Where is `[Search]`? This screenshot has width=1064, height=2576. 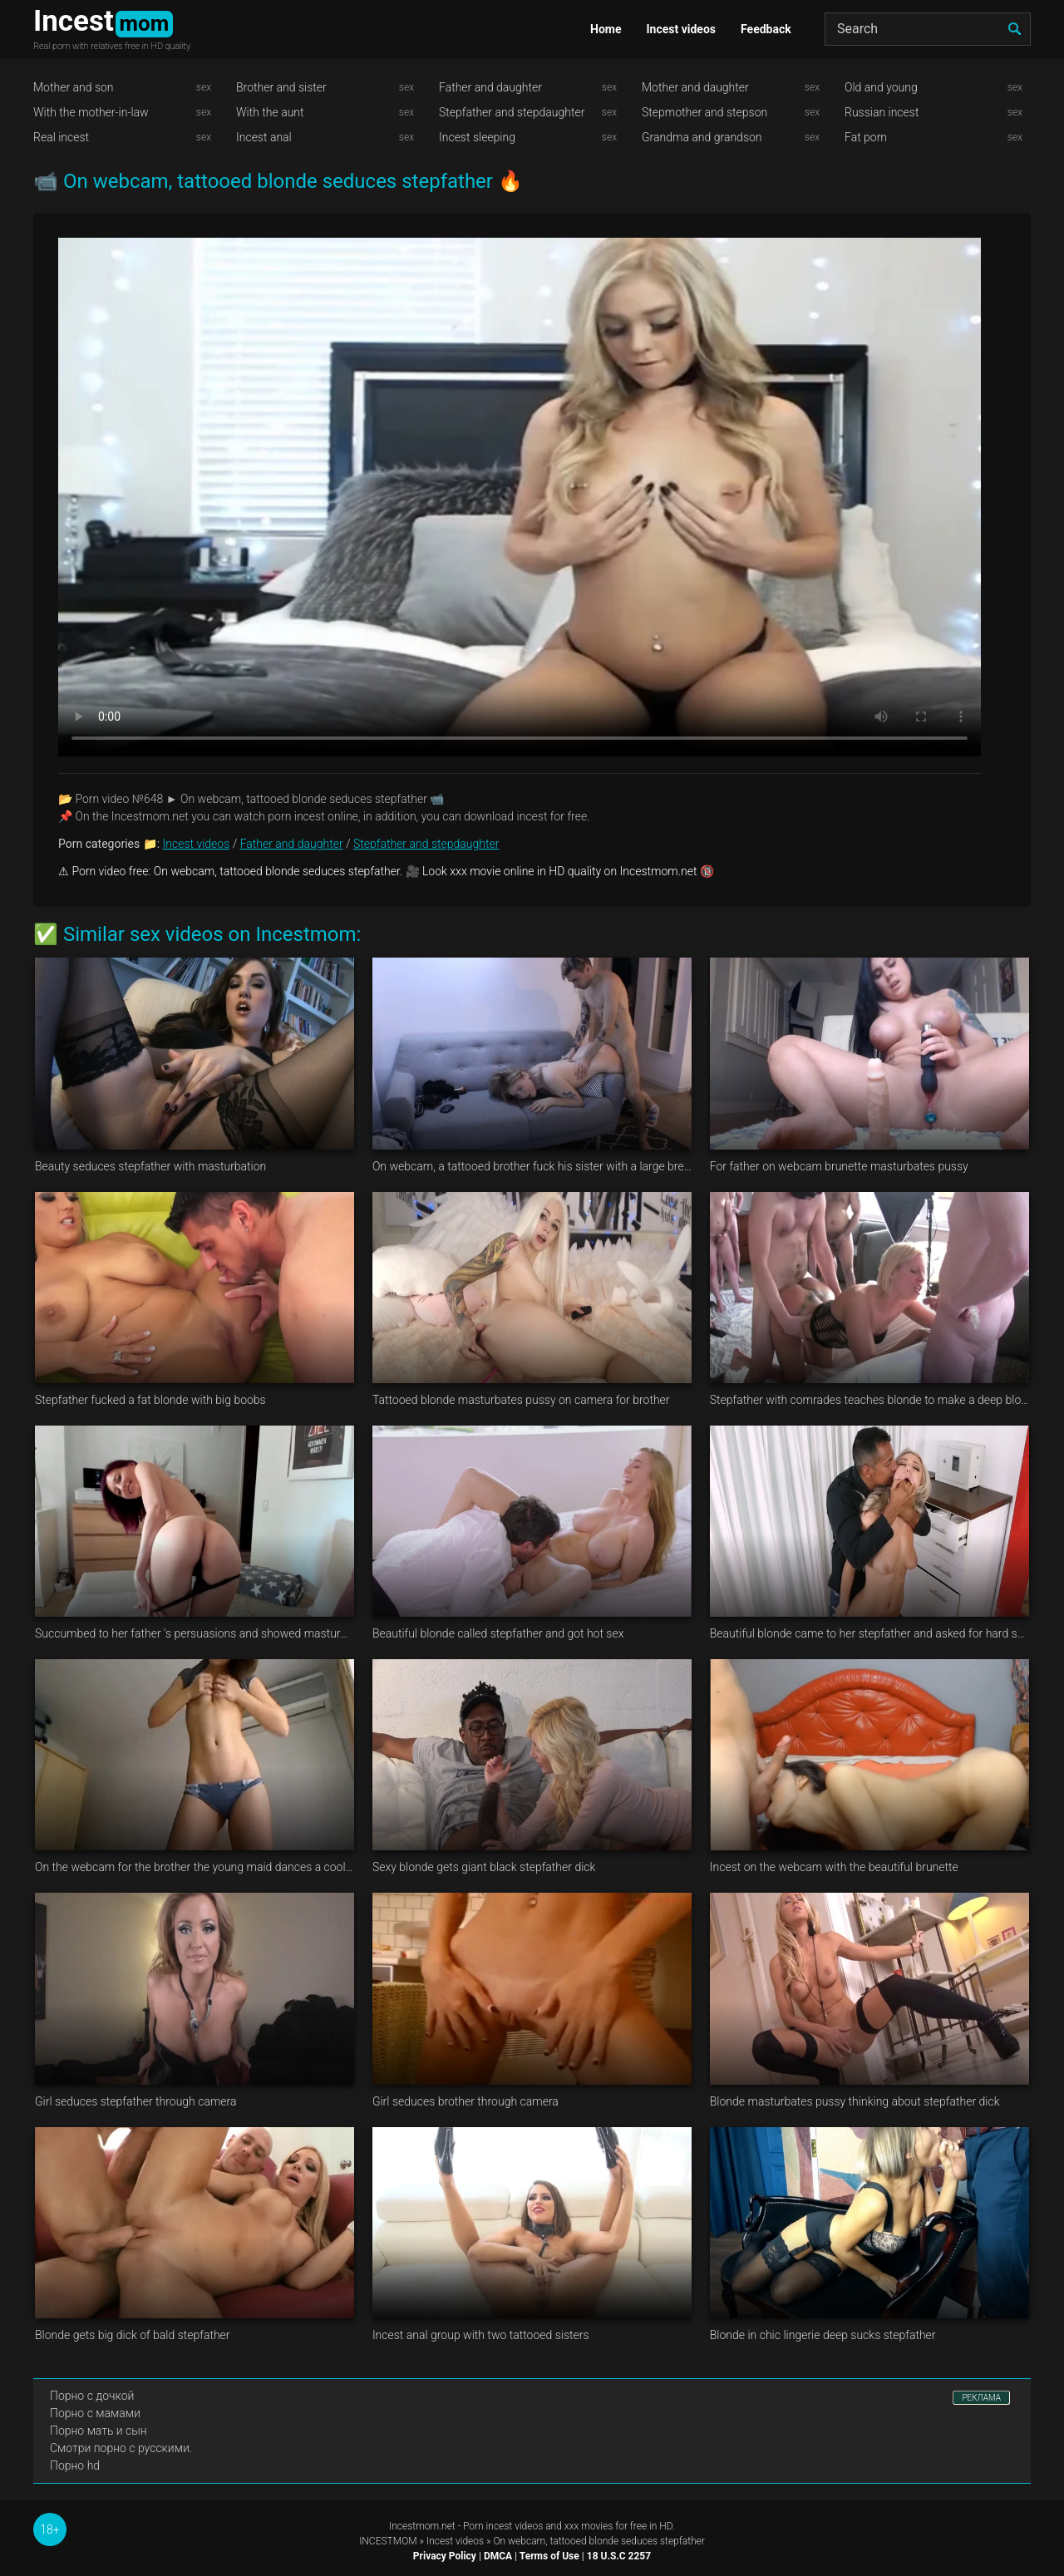
[Search] is located at coordinates (928, 29).